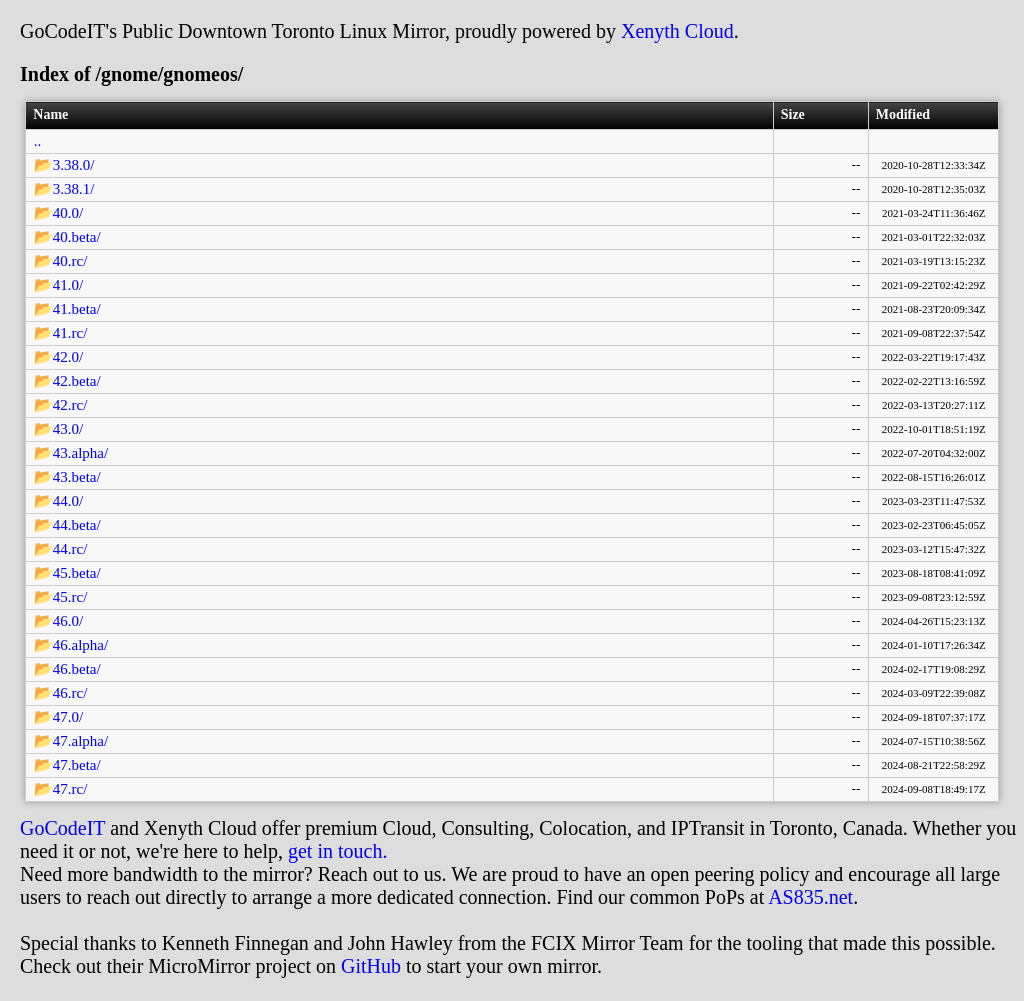 The image size is (1024, 1001). What do you see at coordinates (70, 693) in the screenshot?
I see `46.rc/` at bounding box center [70, 693].